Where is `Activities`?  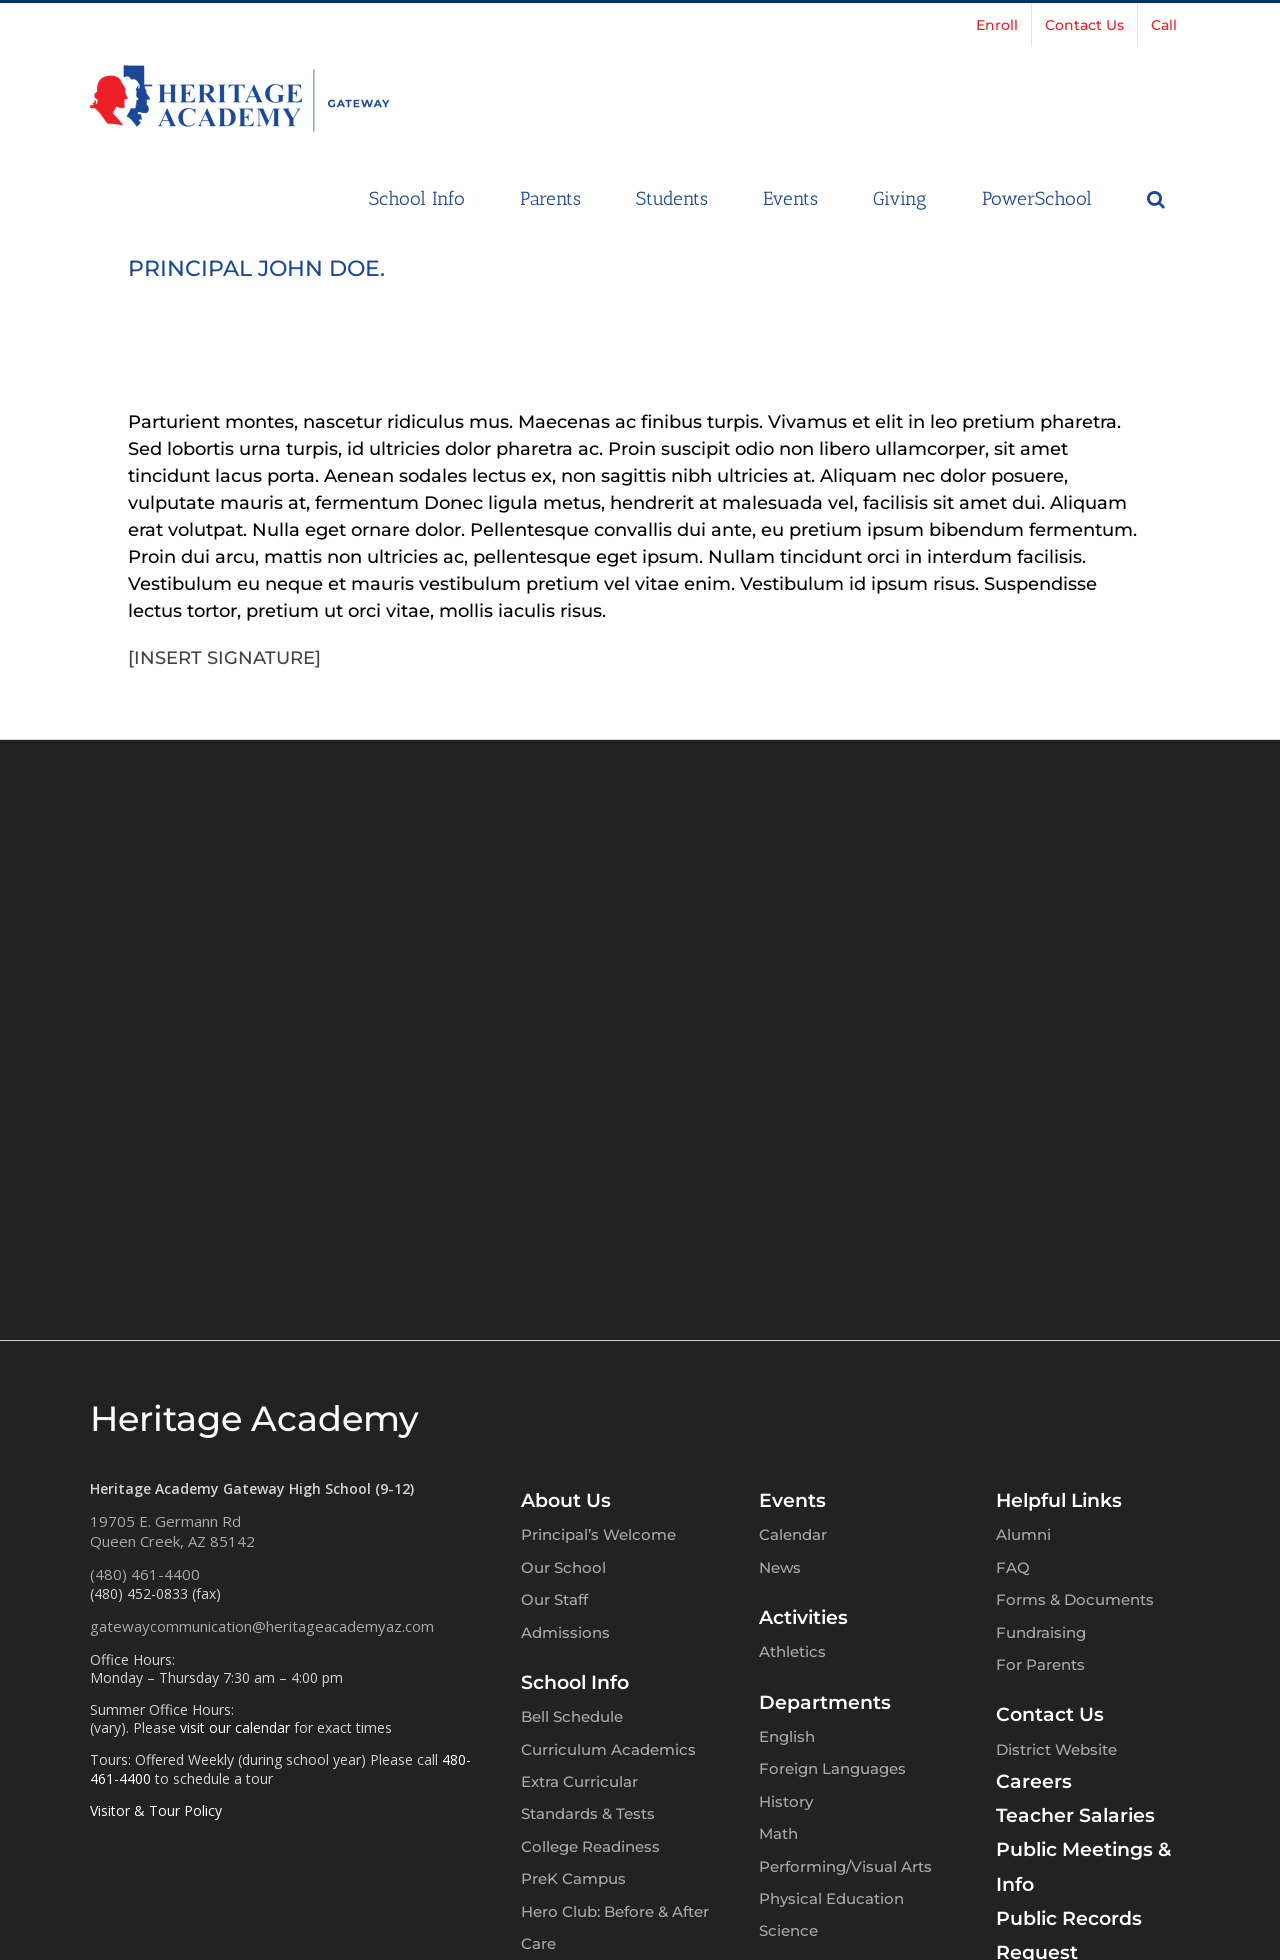 Activities is located at coordinates (803, 1617).